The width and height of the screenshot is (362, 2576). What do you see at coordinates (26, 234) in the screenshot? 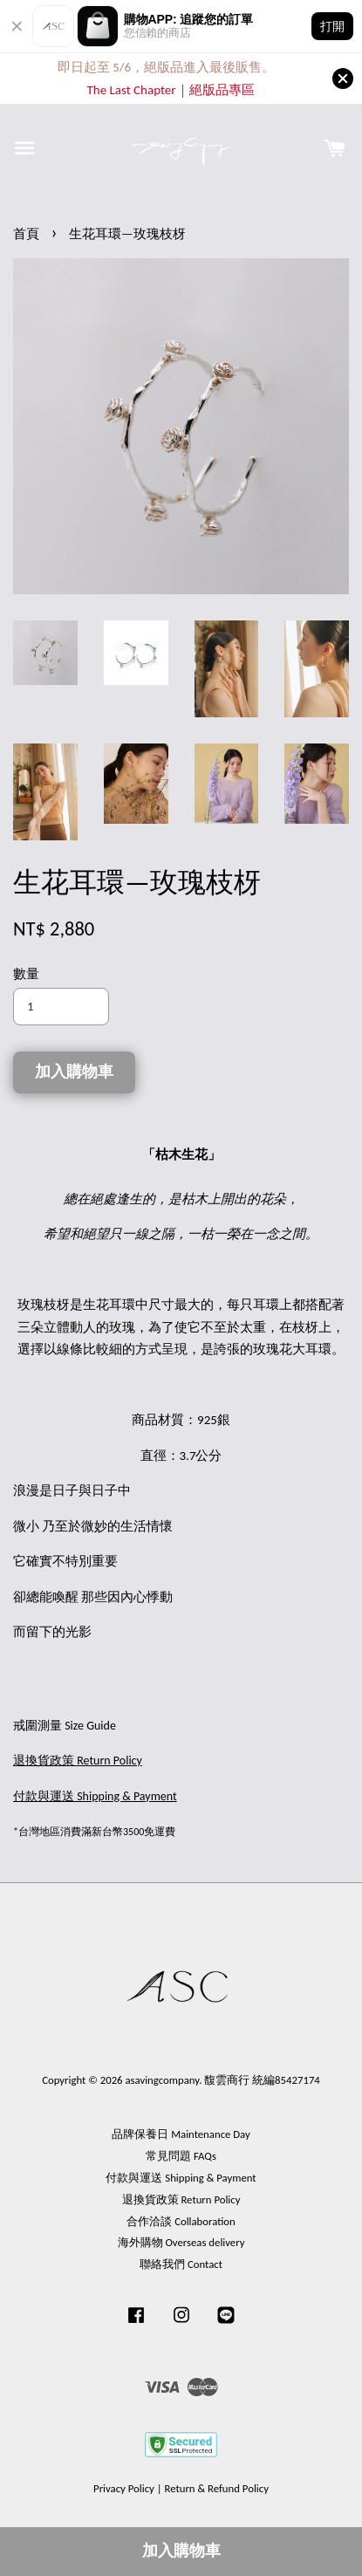
I see `首頁` at bounding box center [26, 234].